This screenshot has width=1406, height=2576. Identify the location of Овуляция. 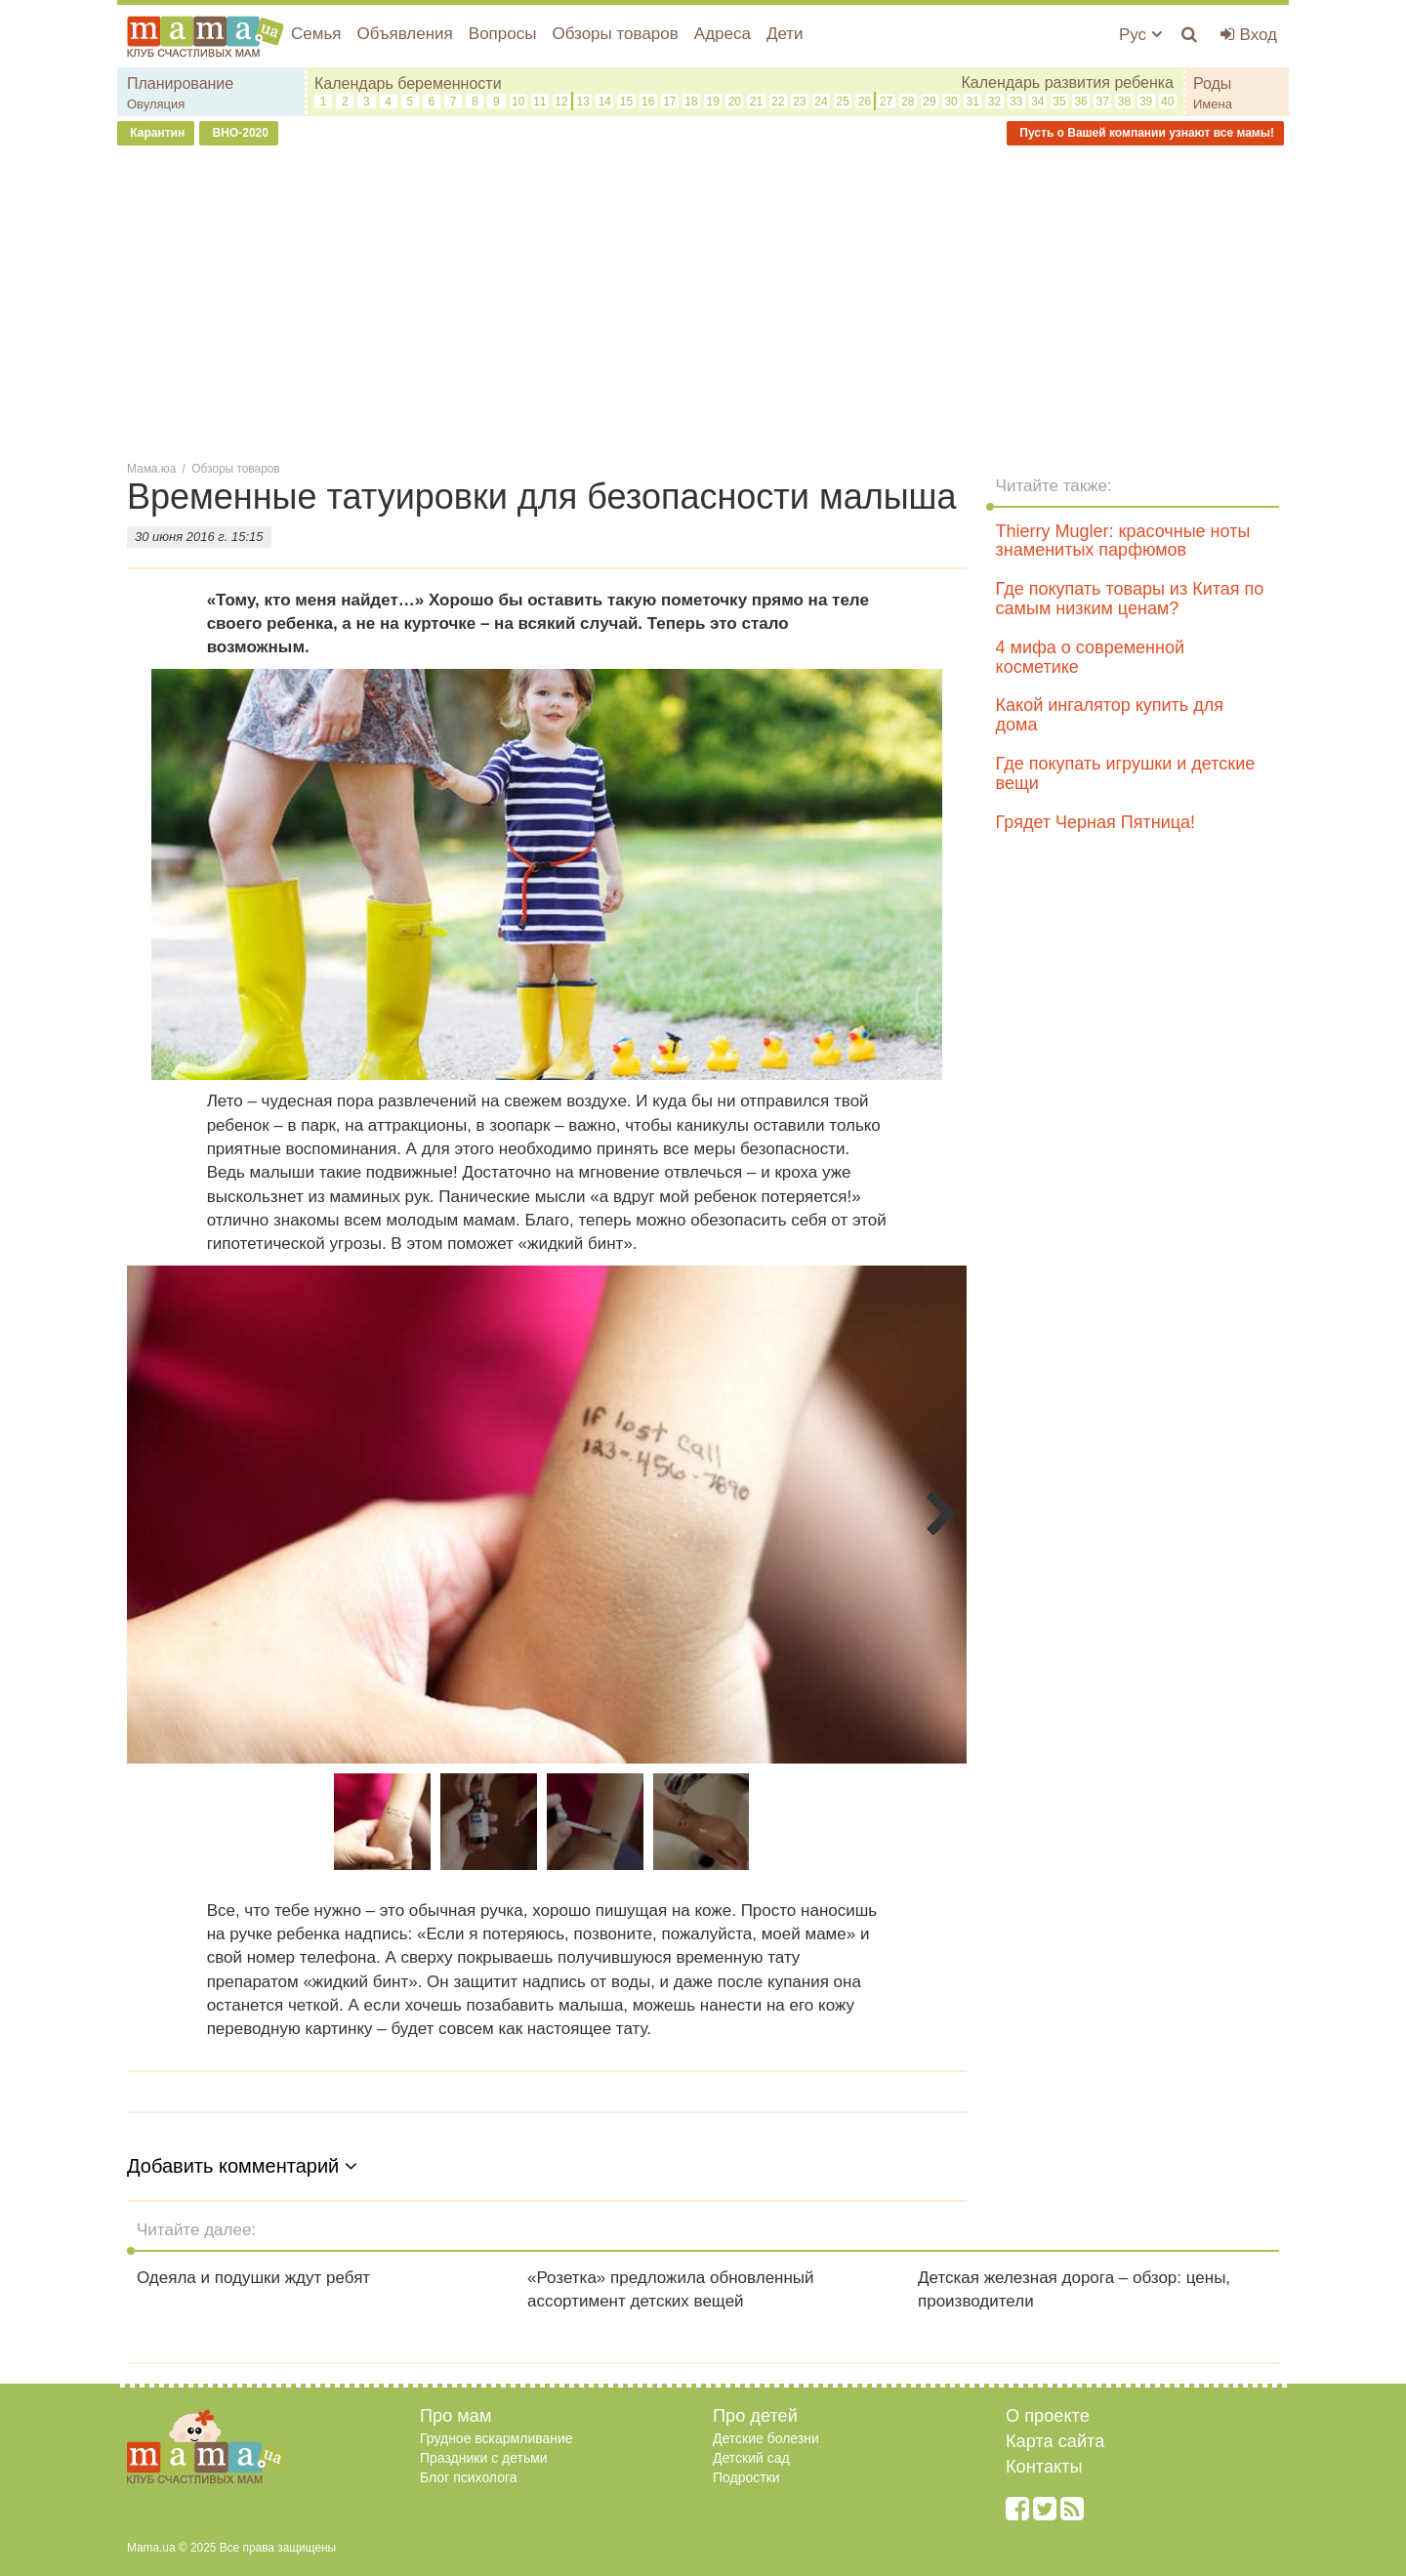
(156, 104).